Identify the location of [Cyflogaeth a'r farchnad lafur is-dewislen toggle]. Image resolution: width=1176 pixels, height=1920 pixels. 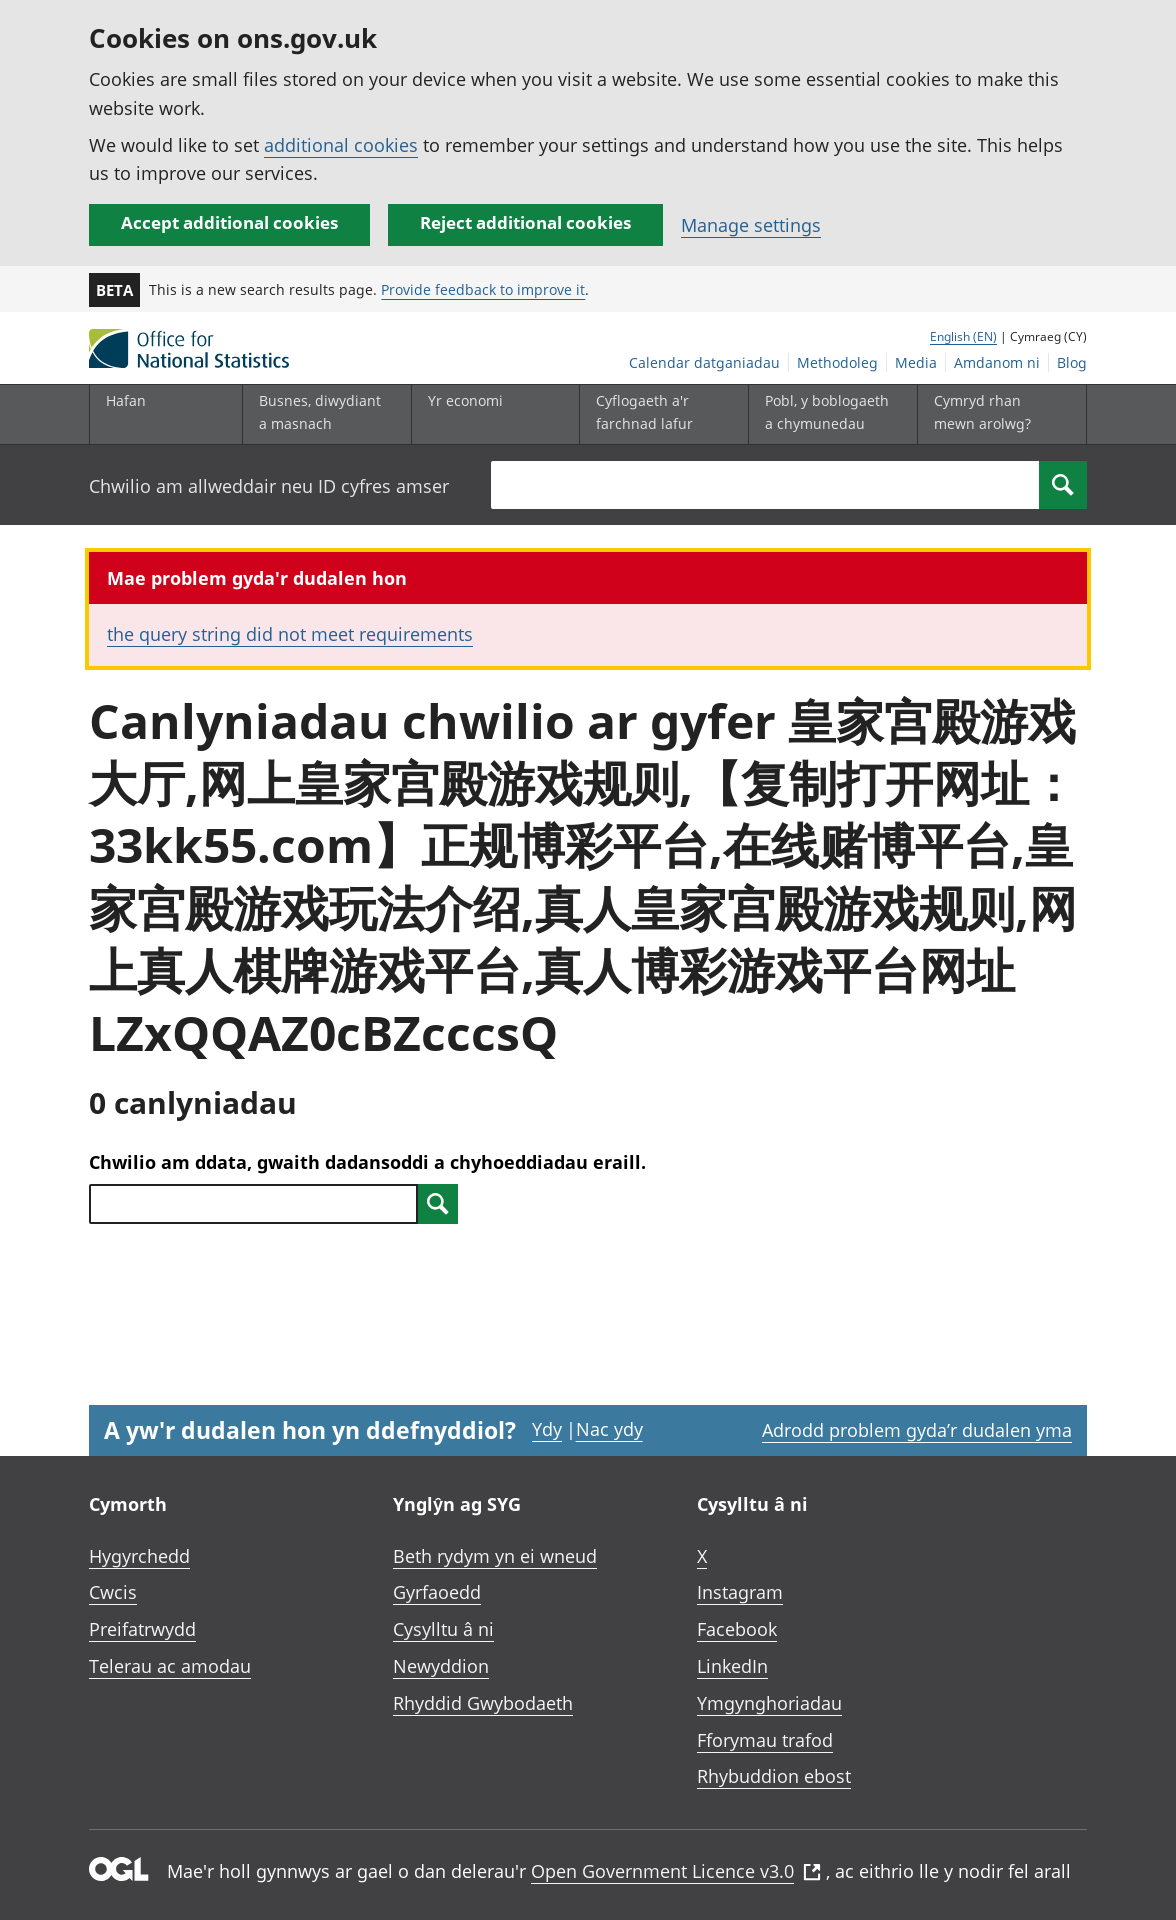
(659, 414).